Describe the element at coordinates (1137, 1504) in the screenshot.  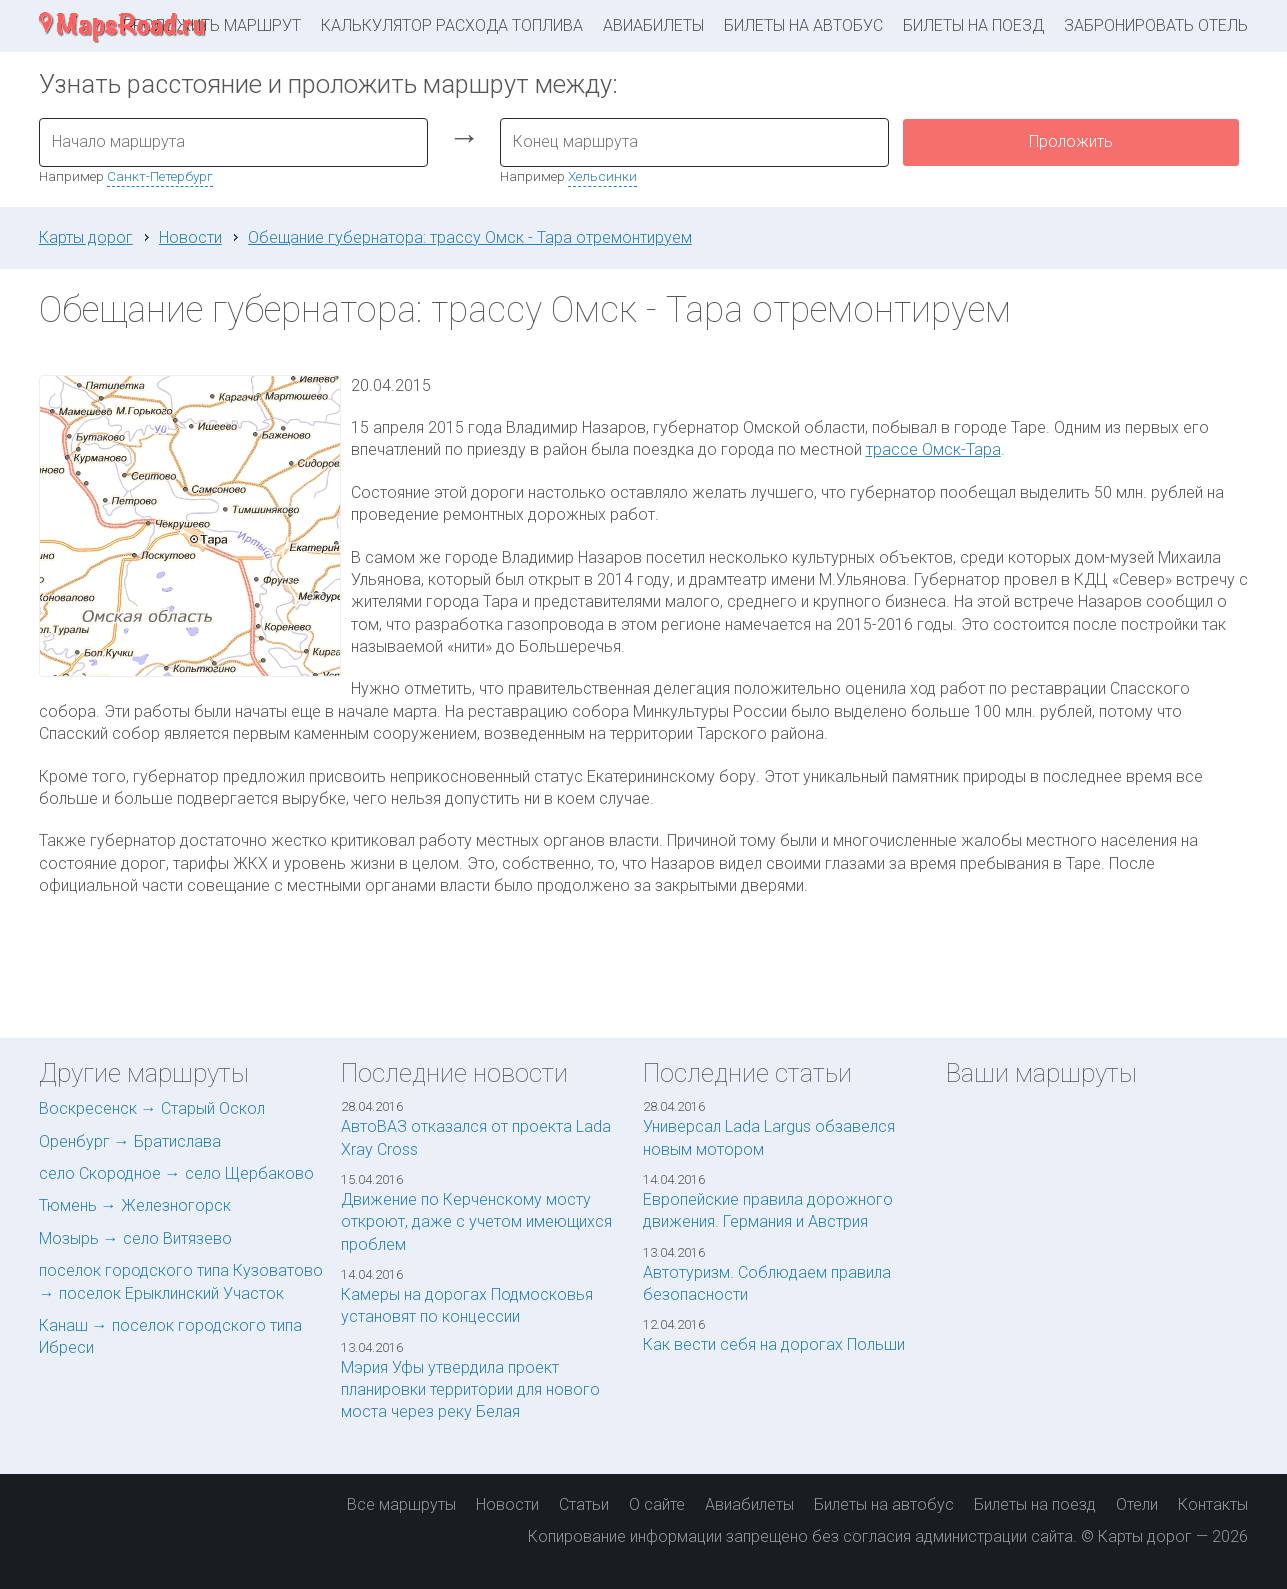
I see `Отели` at that location.